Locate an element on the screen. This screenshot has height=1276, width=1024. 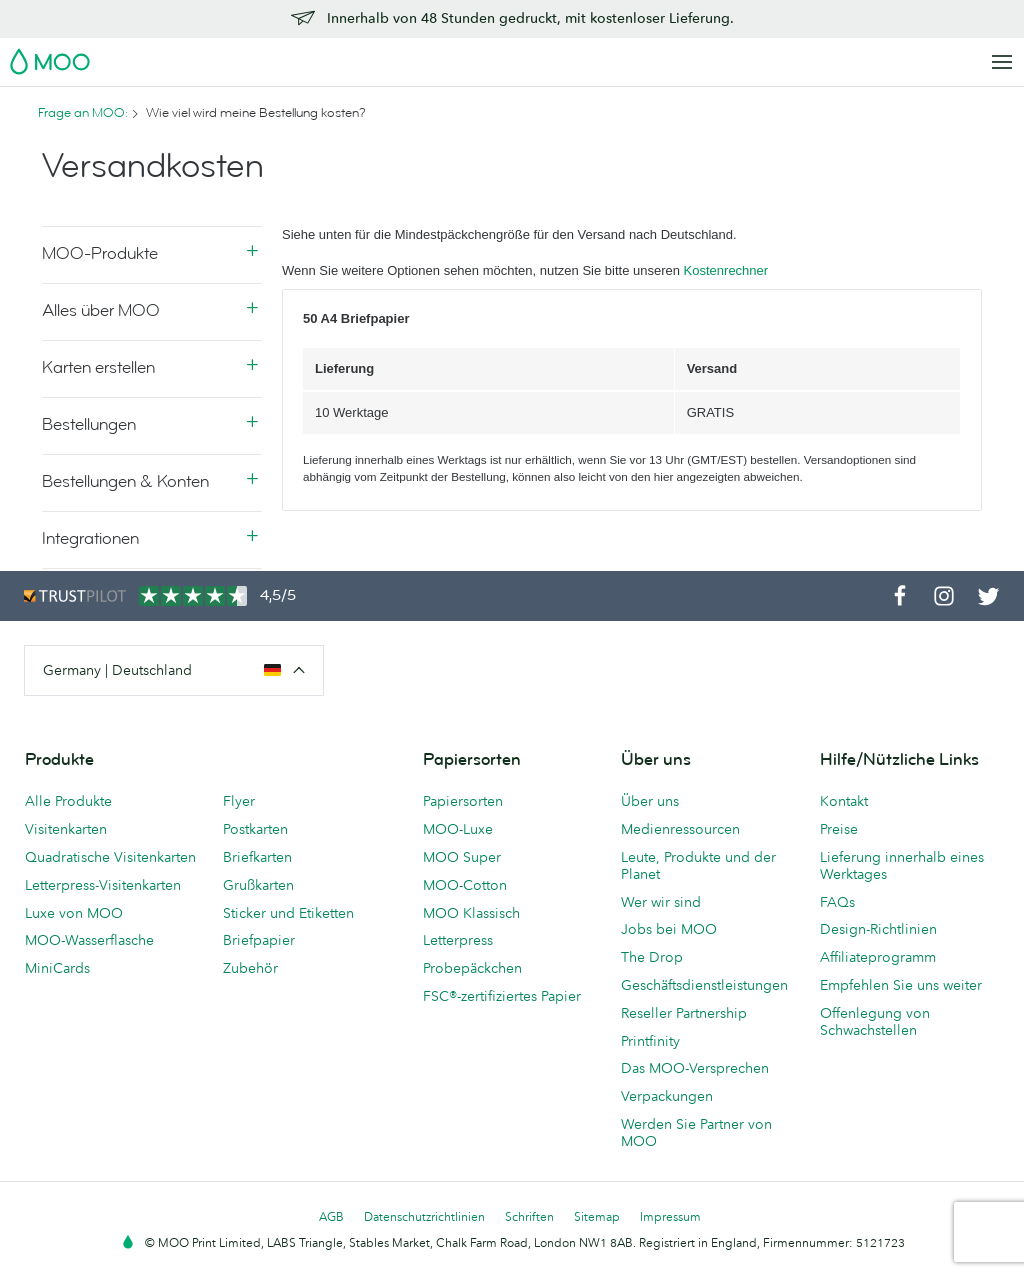
Bestellungen & Konten is located at coordinates (125, 481).